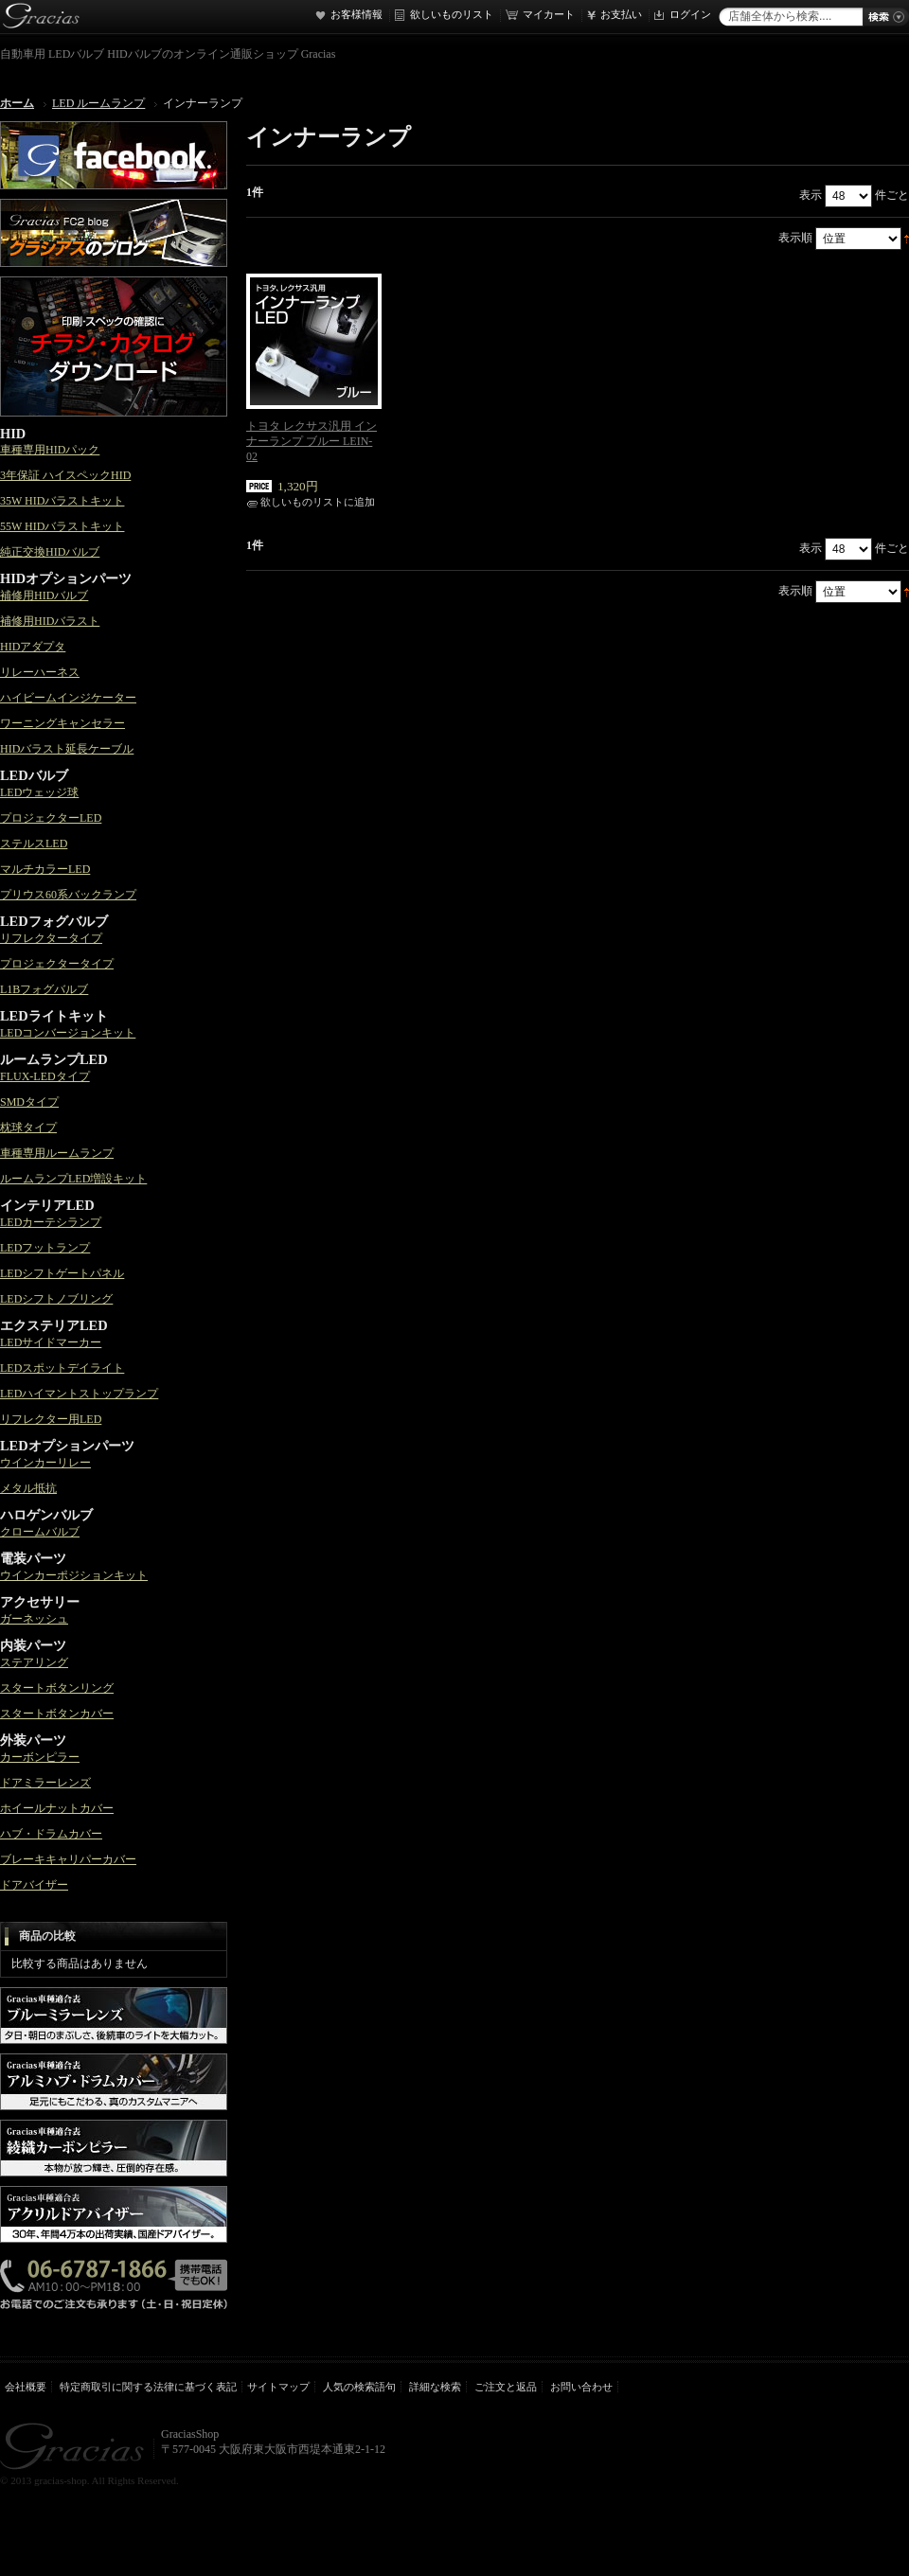 This screenshot has width=909, height=2576. Describe the element at coordinates (40, 1531) in the screenshot. I see `クロームバルブ` at that location.